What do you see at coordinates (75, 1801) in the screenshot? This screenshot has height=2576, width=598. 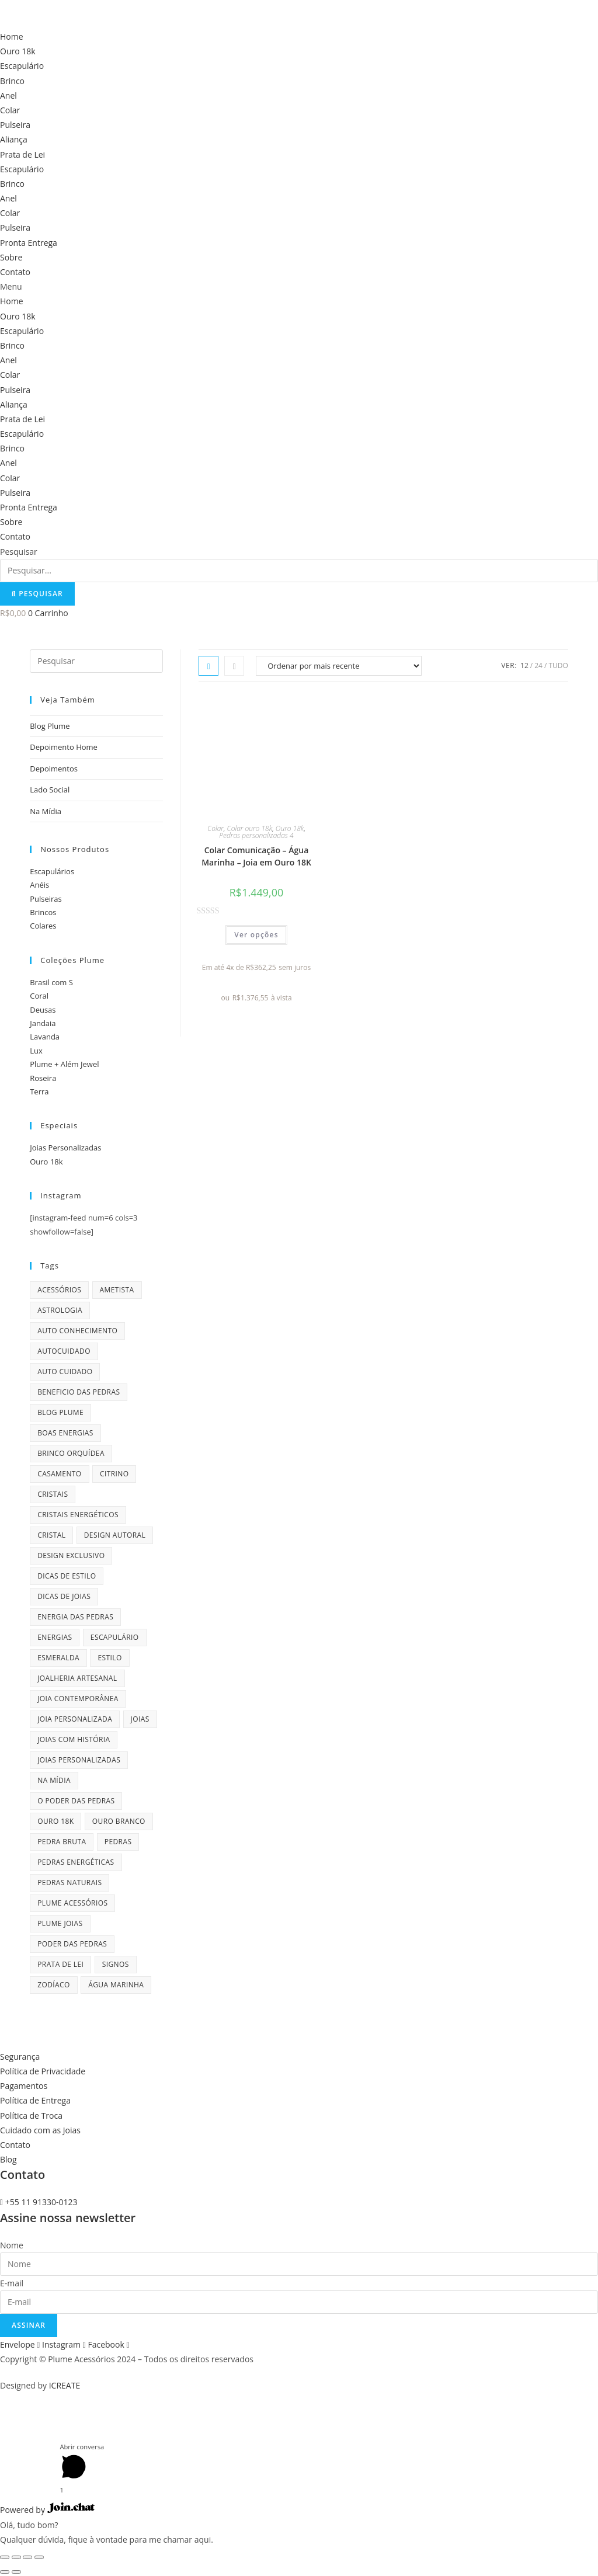 I see `o poder das pedras [o poder das pedras (6 itens)]` at bounding box center [75, 1801].